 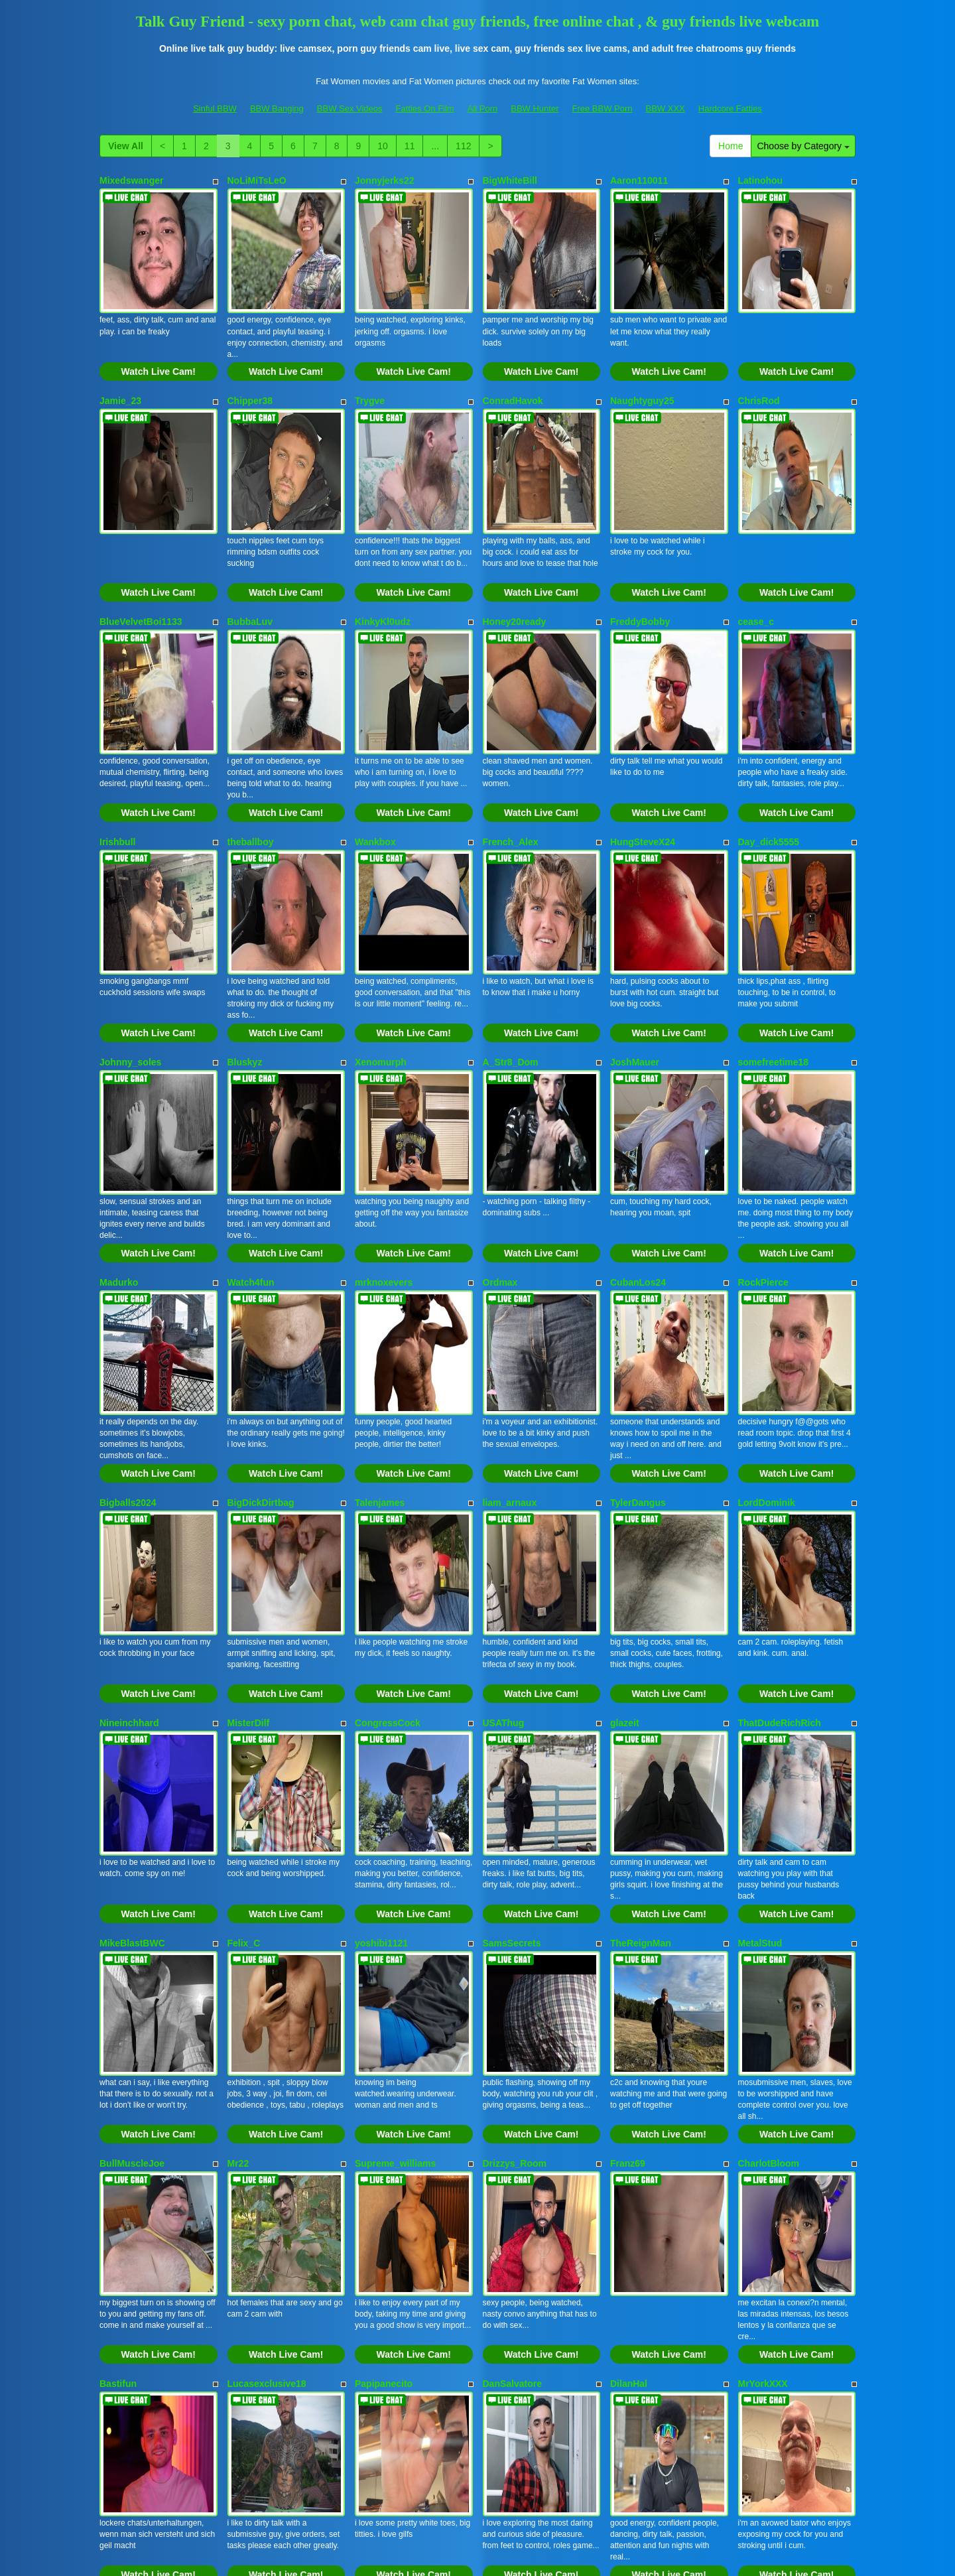 I want to click on theballboy, so click(x=250, y=727).